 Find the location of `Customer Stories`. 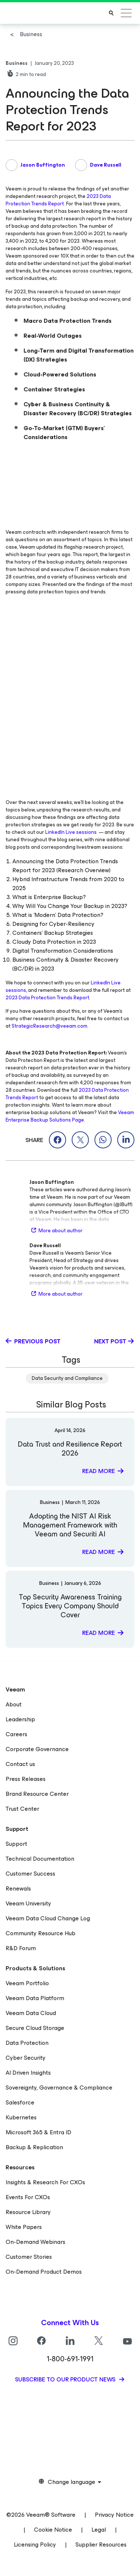

Customer Stories is located at coordinates (29, 2257).